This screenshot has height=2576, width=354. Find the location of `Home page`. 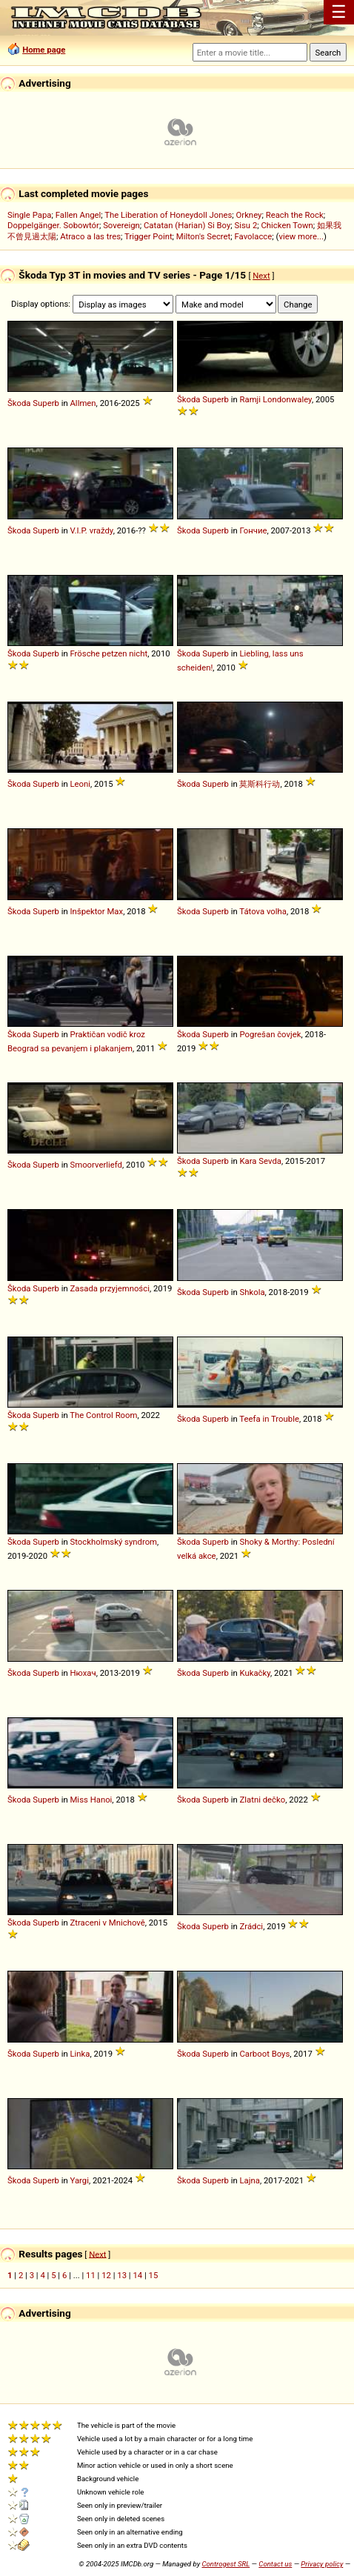

Home page is located at coordinates (43, 49).